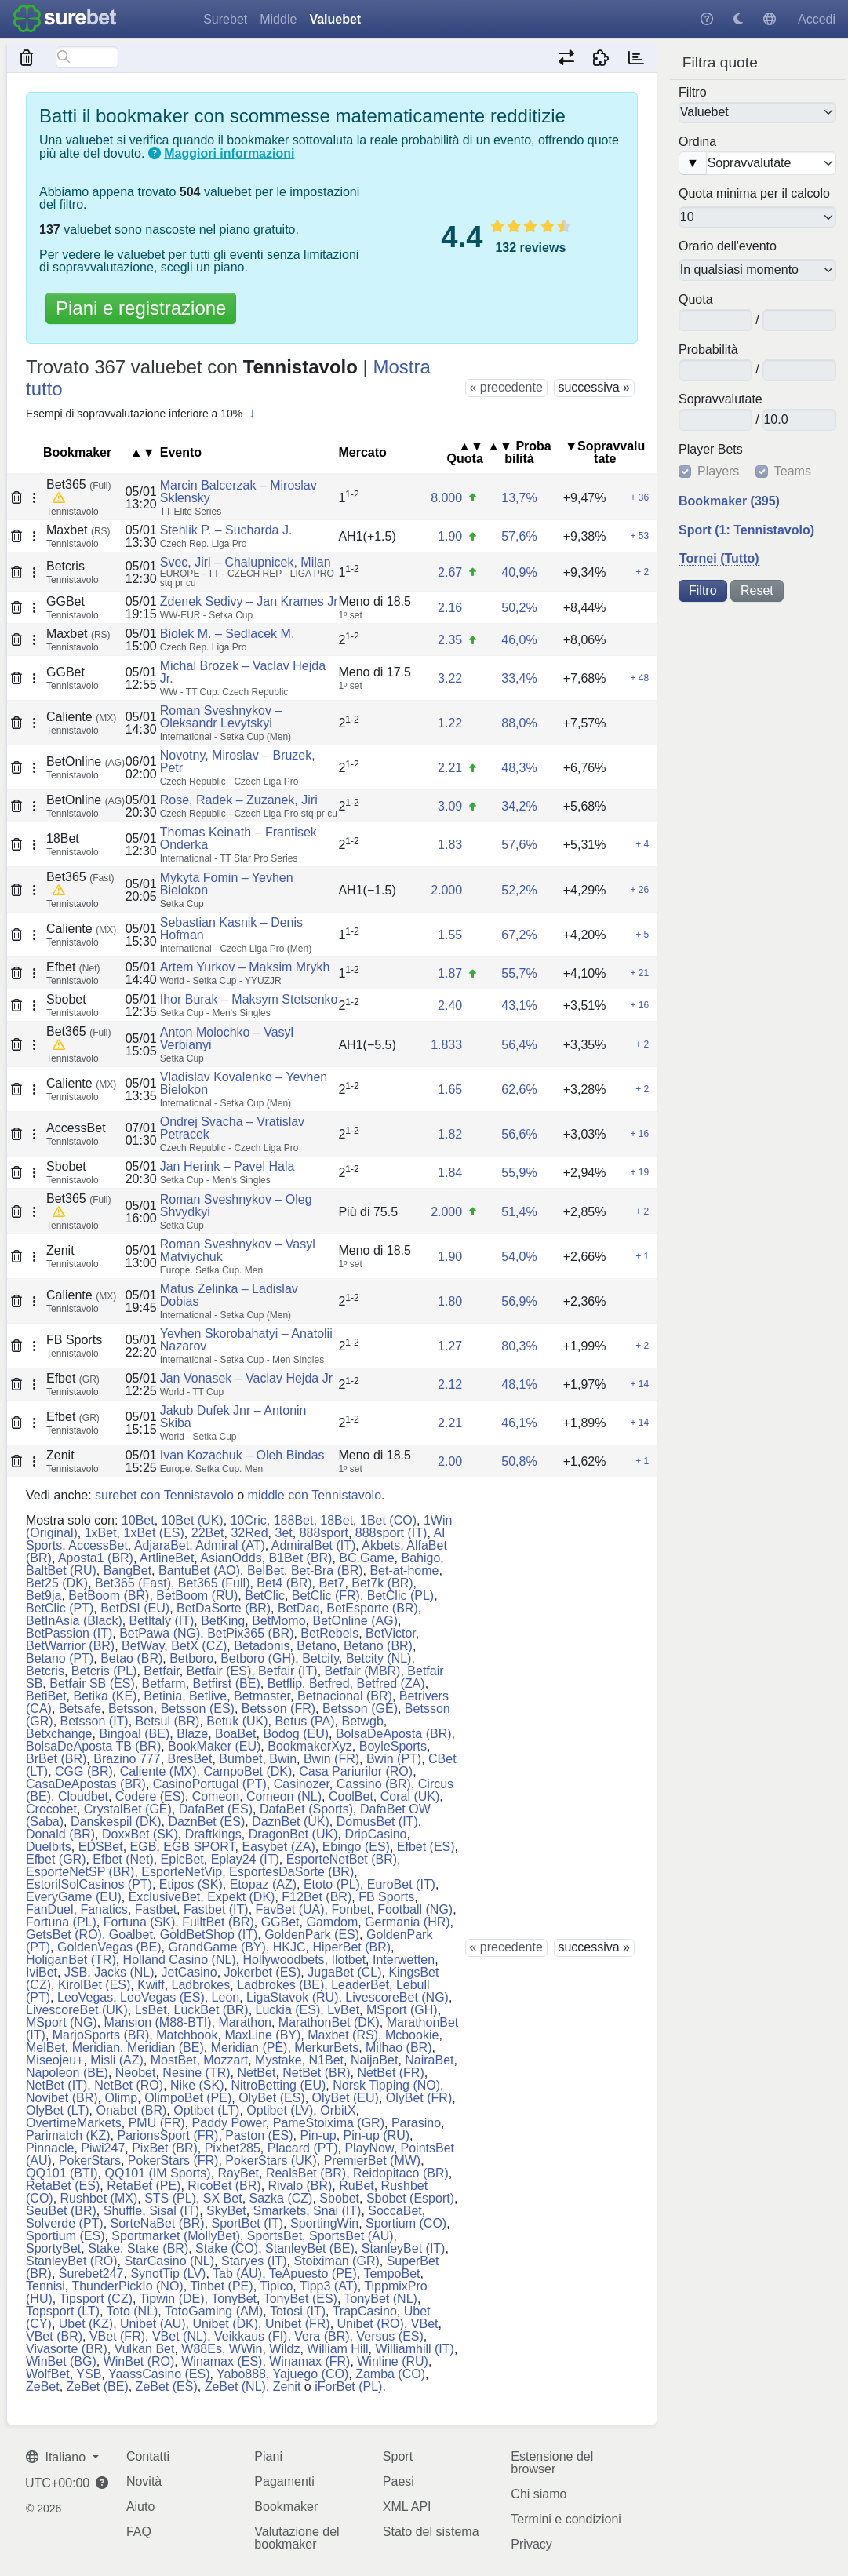 The height and width of the screenshot is (2576, 848). What do you see at coordinates (187, 2097) in the screenshot?
I see `OlimpoBet (PE)` at bounding box center [187, 2097].